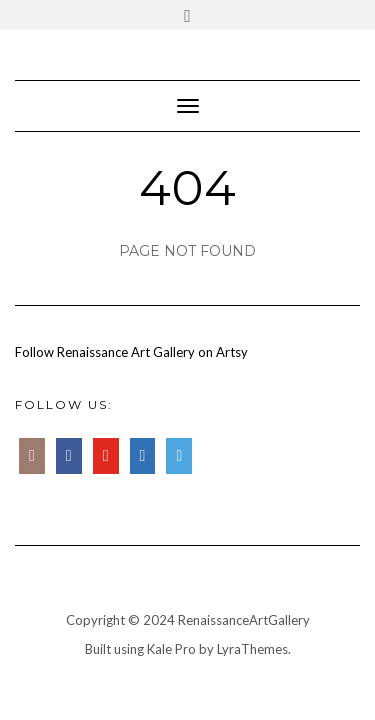 The height and width of the screenshot is (720, 375). I want to click on Follow Renaissance Art Gallery on Artsy, so click(131, 352).